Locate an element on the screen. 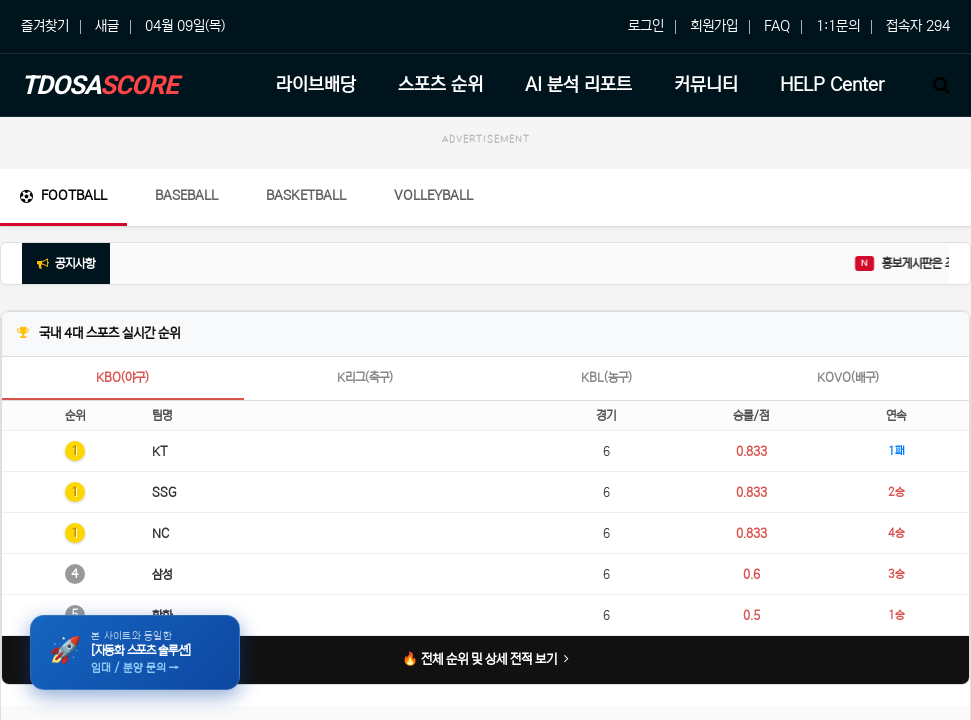 The image size is (971, 720). 새글 is located at coordinates (107, 26).